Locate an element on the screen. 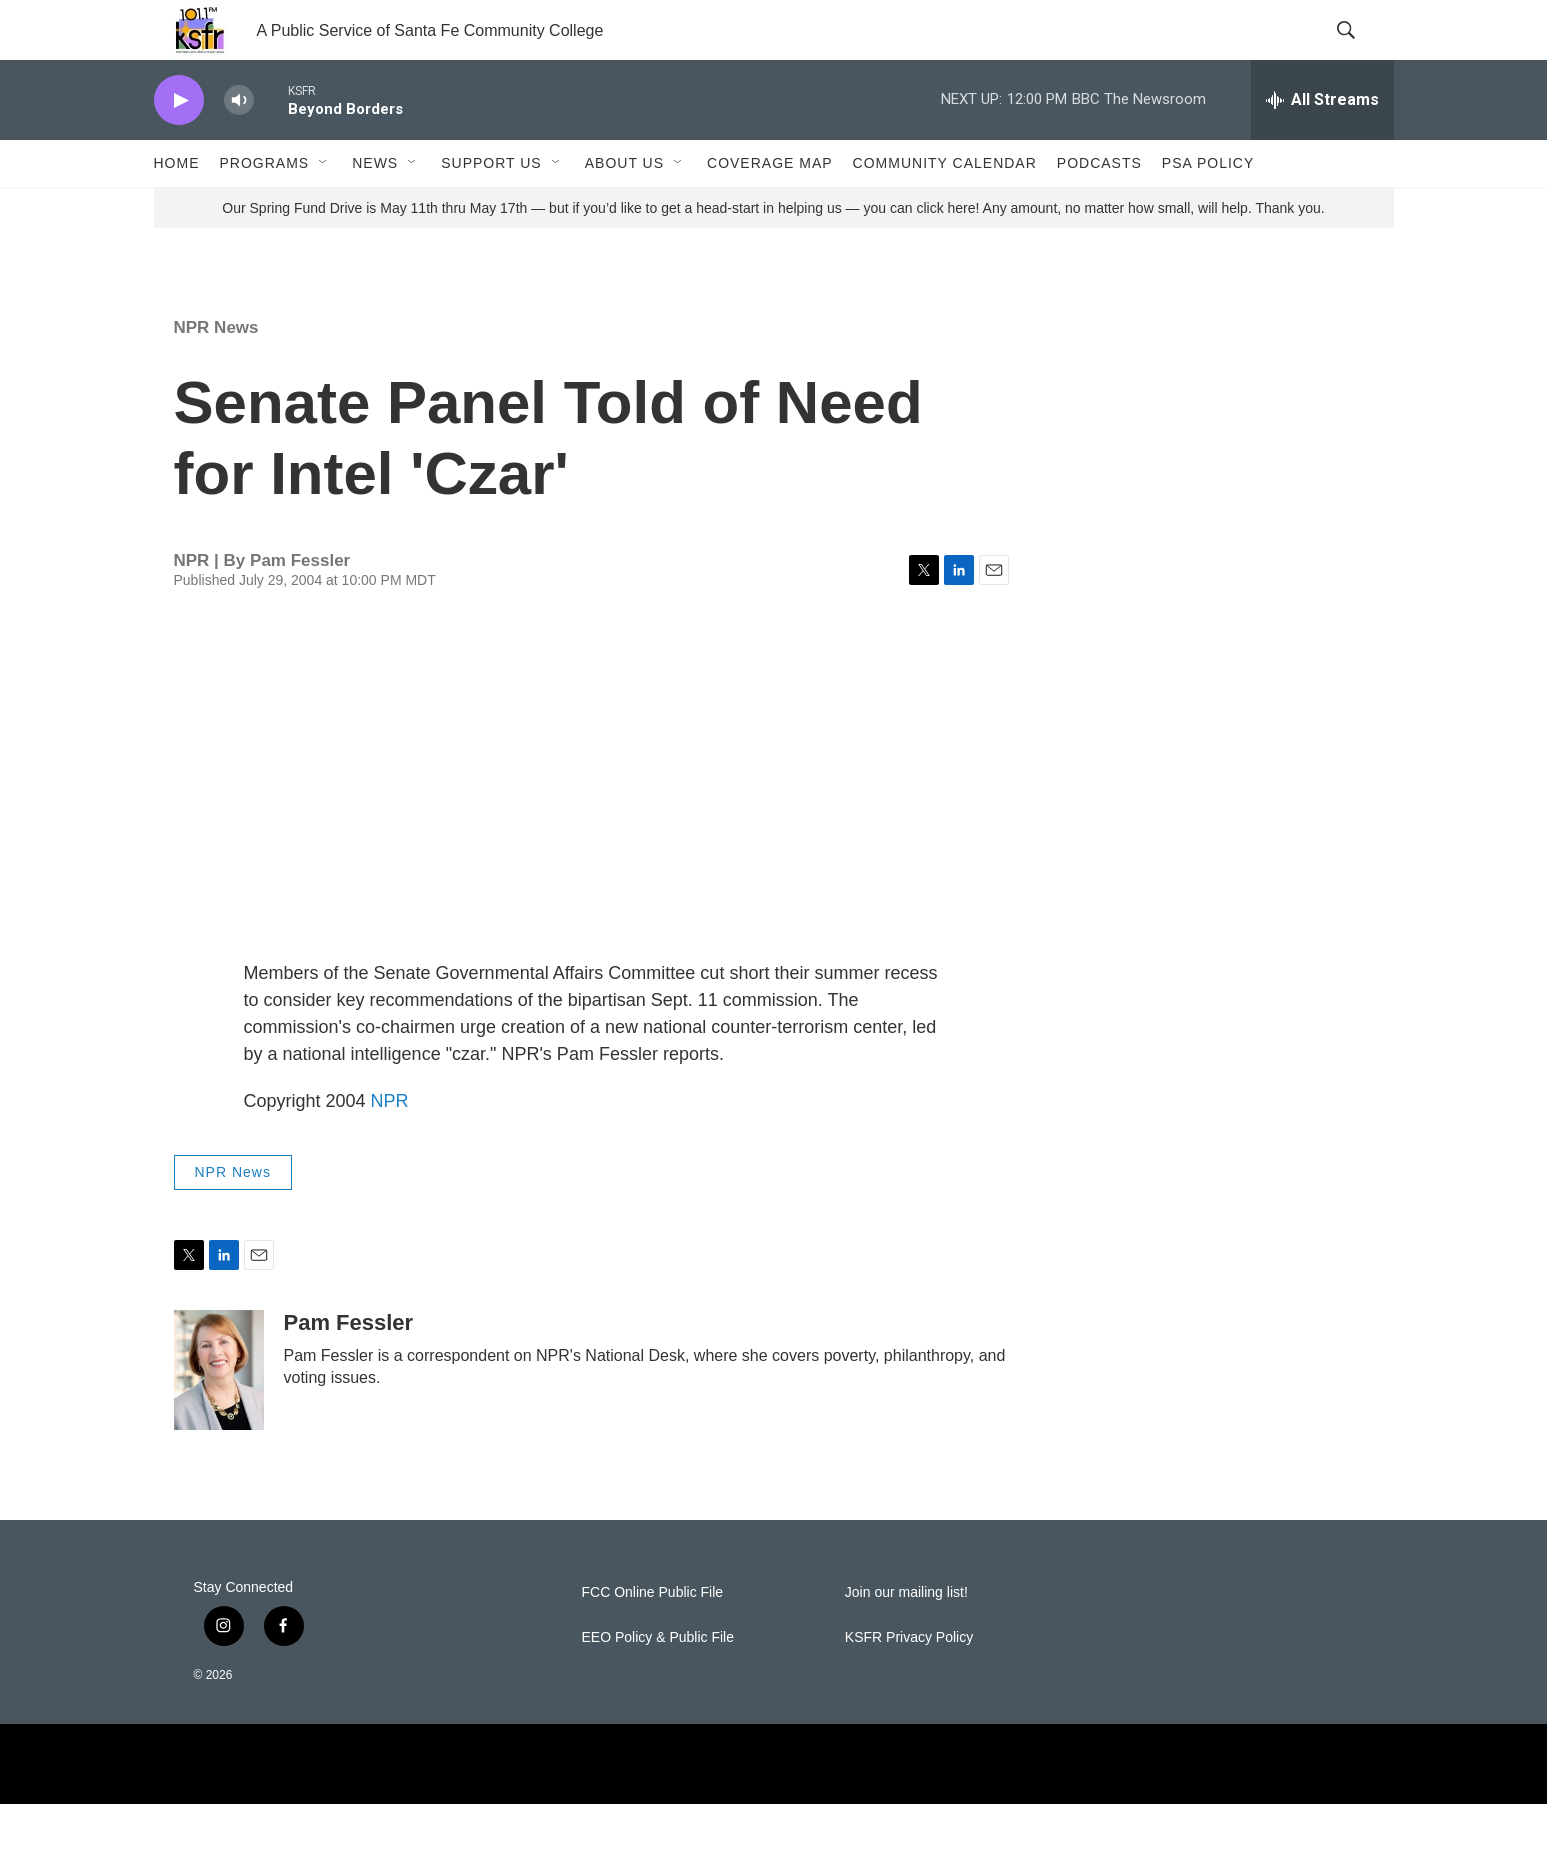  About Us is located at coordinates (624, 208).